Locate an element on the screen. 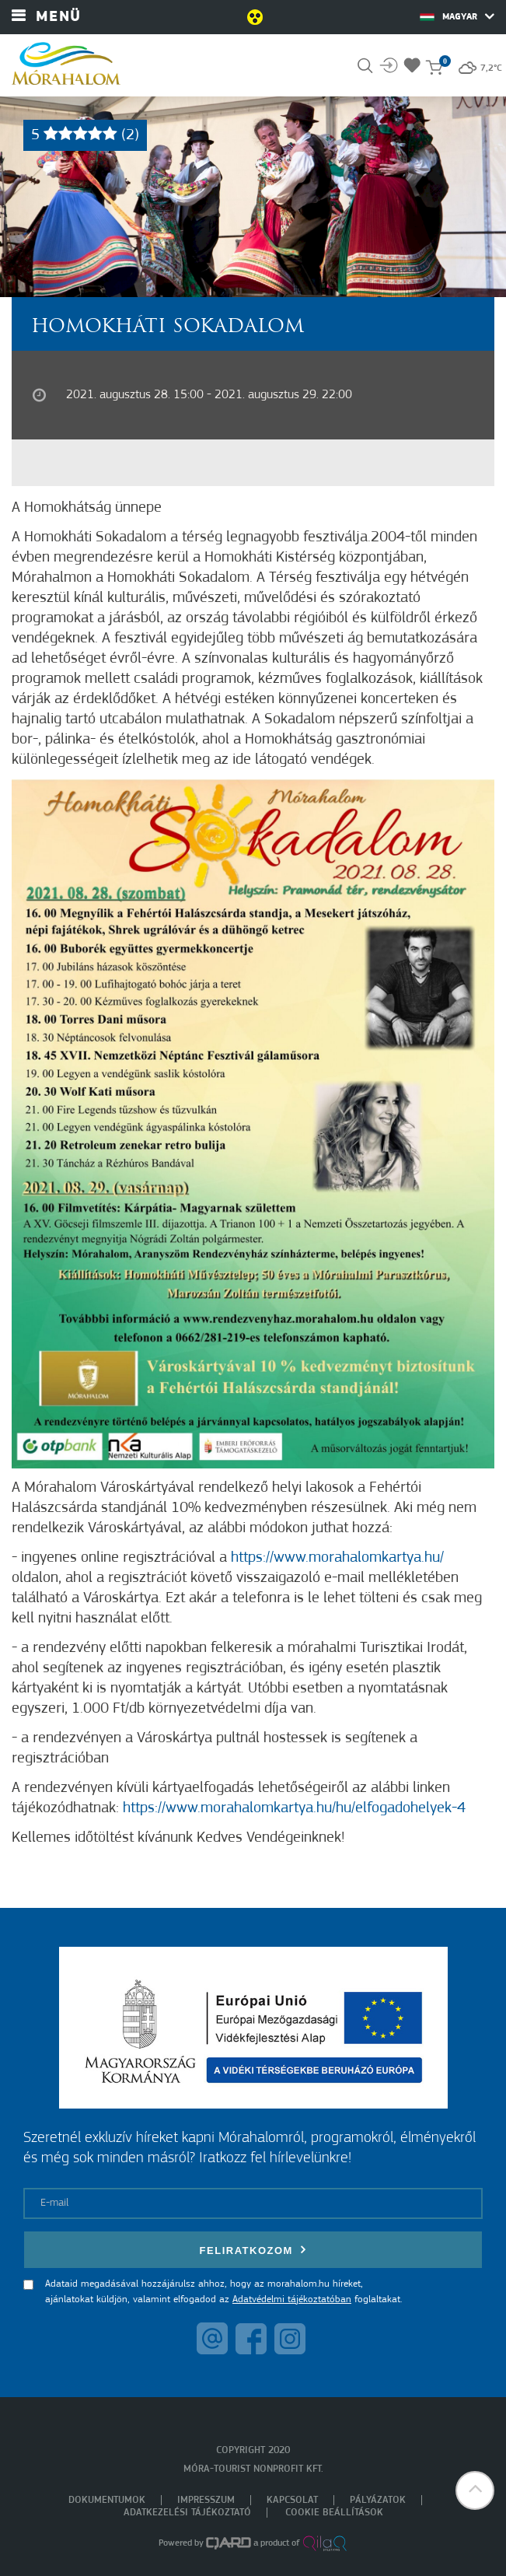 The image size is (506, 2576). Kapcsolat [menuitem] is located at coordinates (292, 2500).